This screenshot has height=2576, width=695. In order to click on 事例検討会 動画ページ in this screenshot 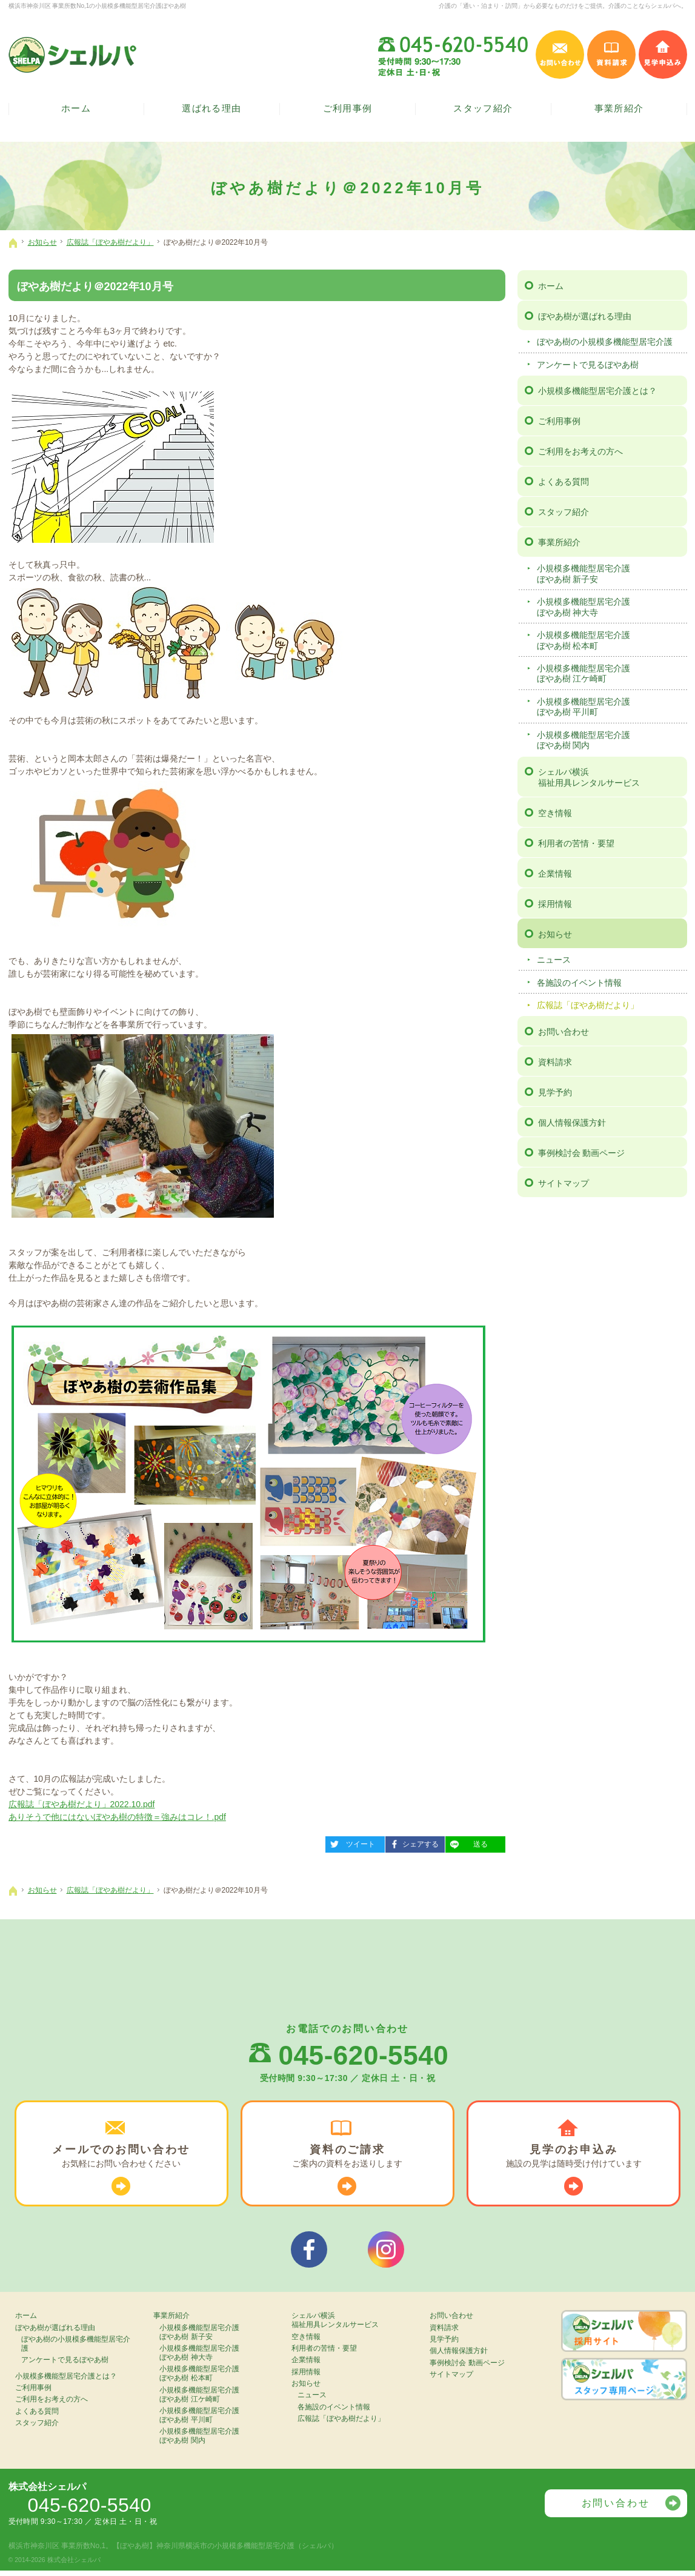, I will do `click(581, 1152)`.